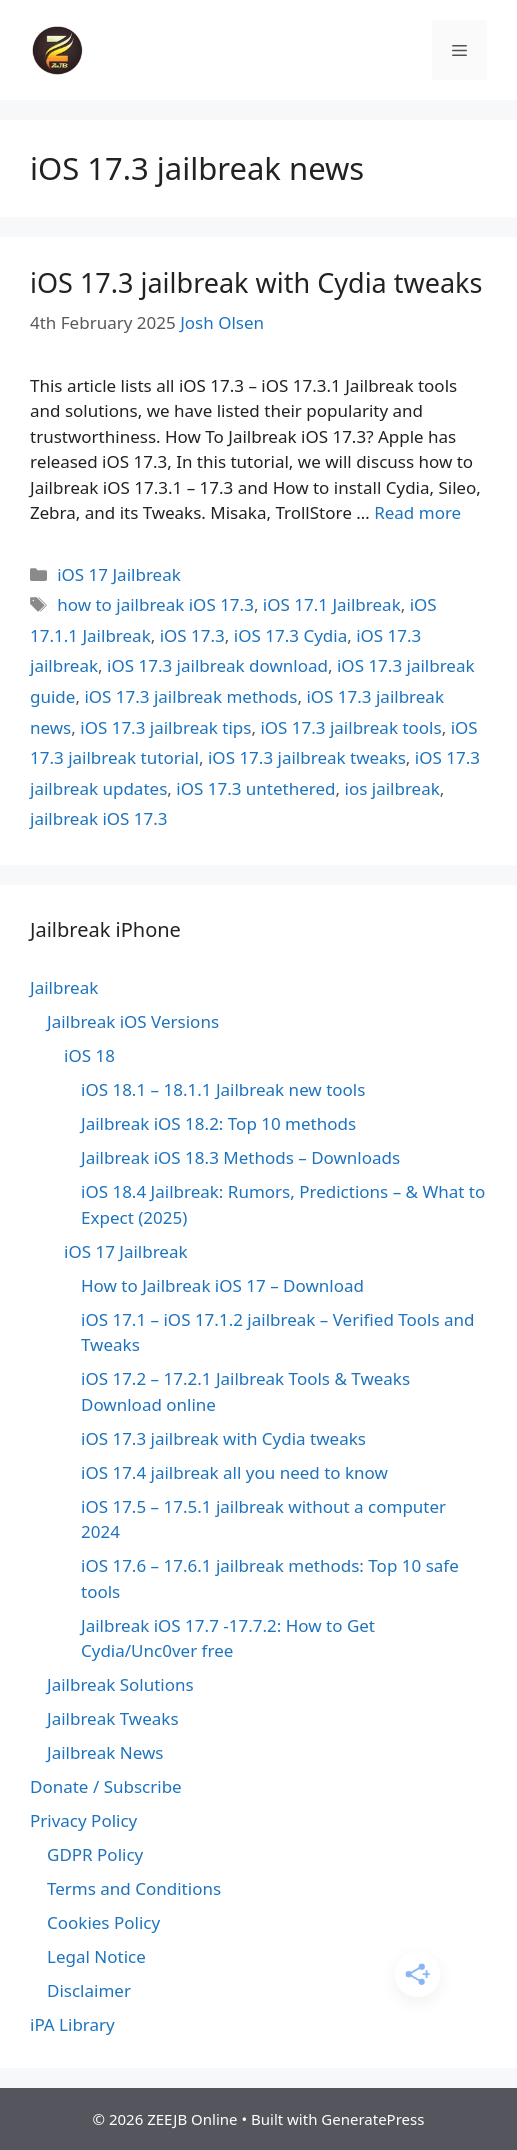  Describe the element at coordinates (234, 1472) in the screenshot. I see `iOS 17.4 jailbreak all you need to know` at that location.